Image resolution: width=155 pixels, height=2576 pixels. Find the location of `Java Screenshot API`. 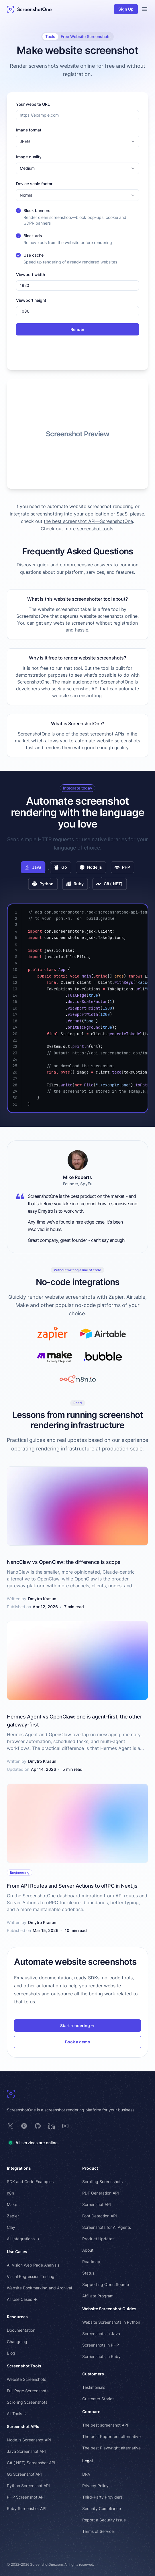

Java Screenshot API is located at coordinates (26, 2451).